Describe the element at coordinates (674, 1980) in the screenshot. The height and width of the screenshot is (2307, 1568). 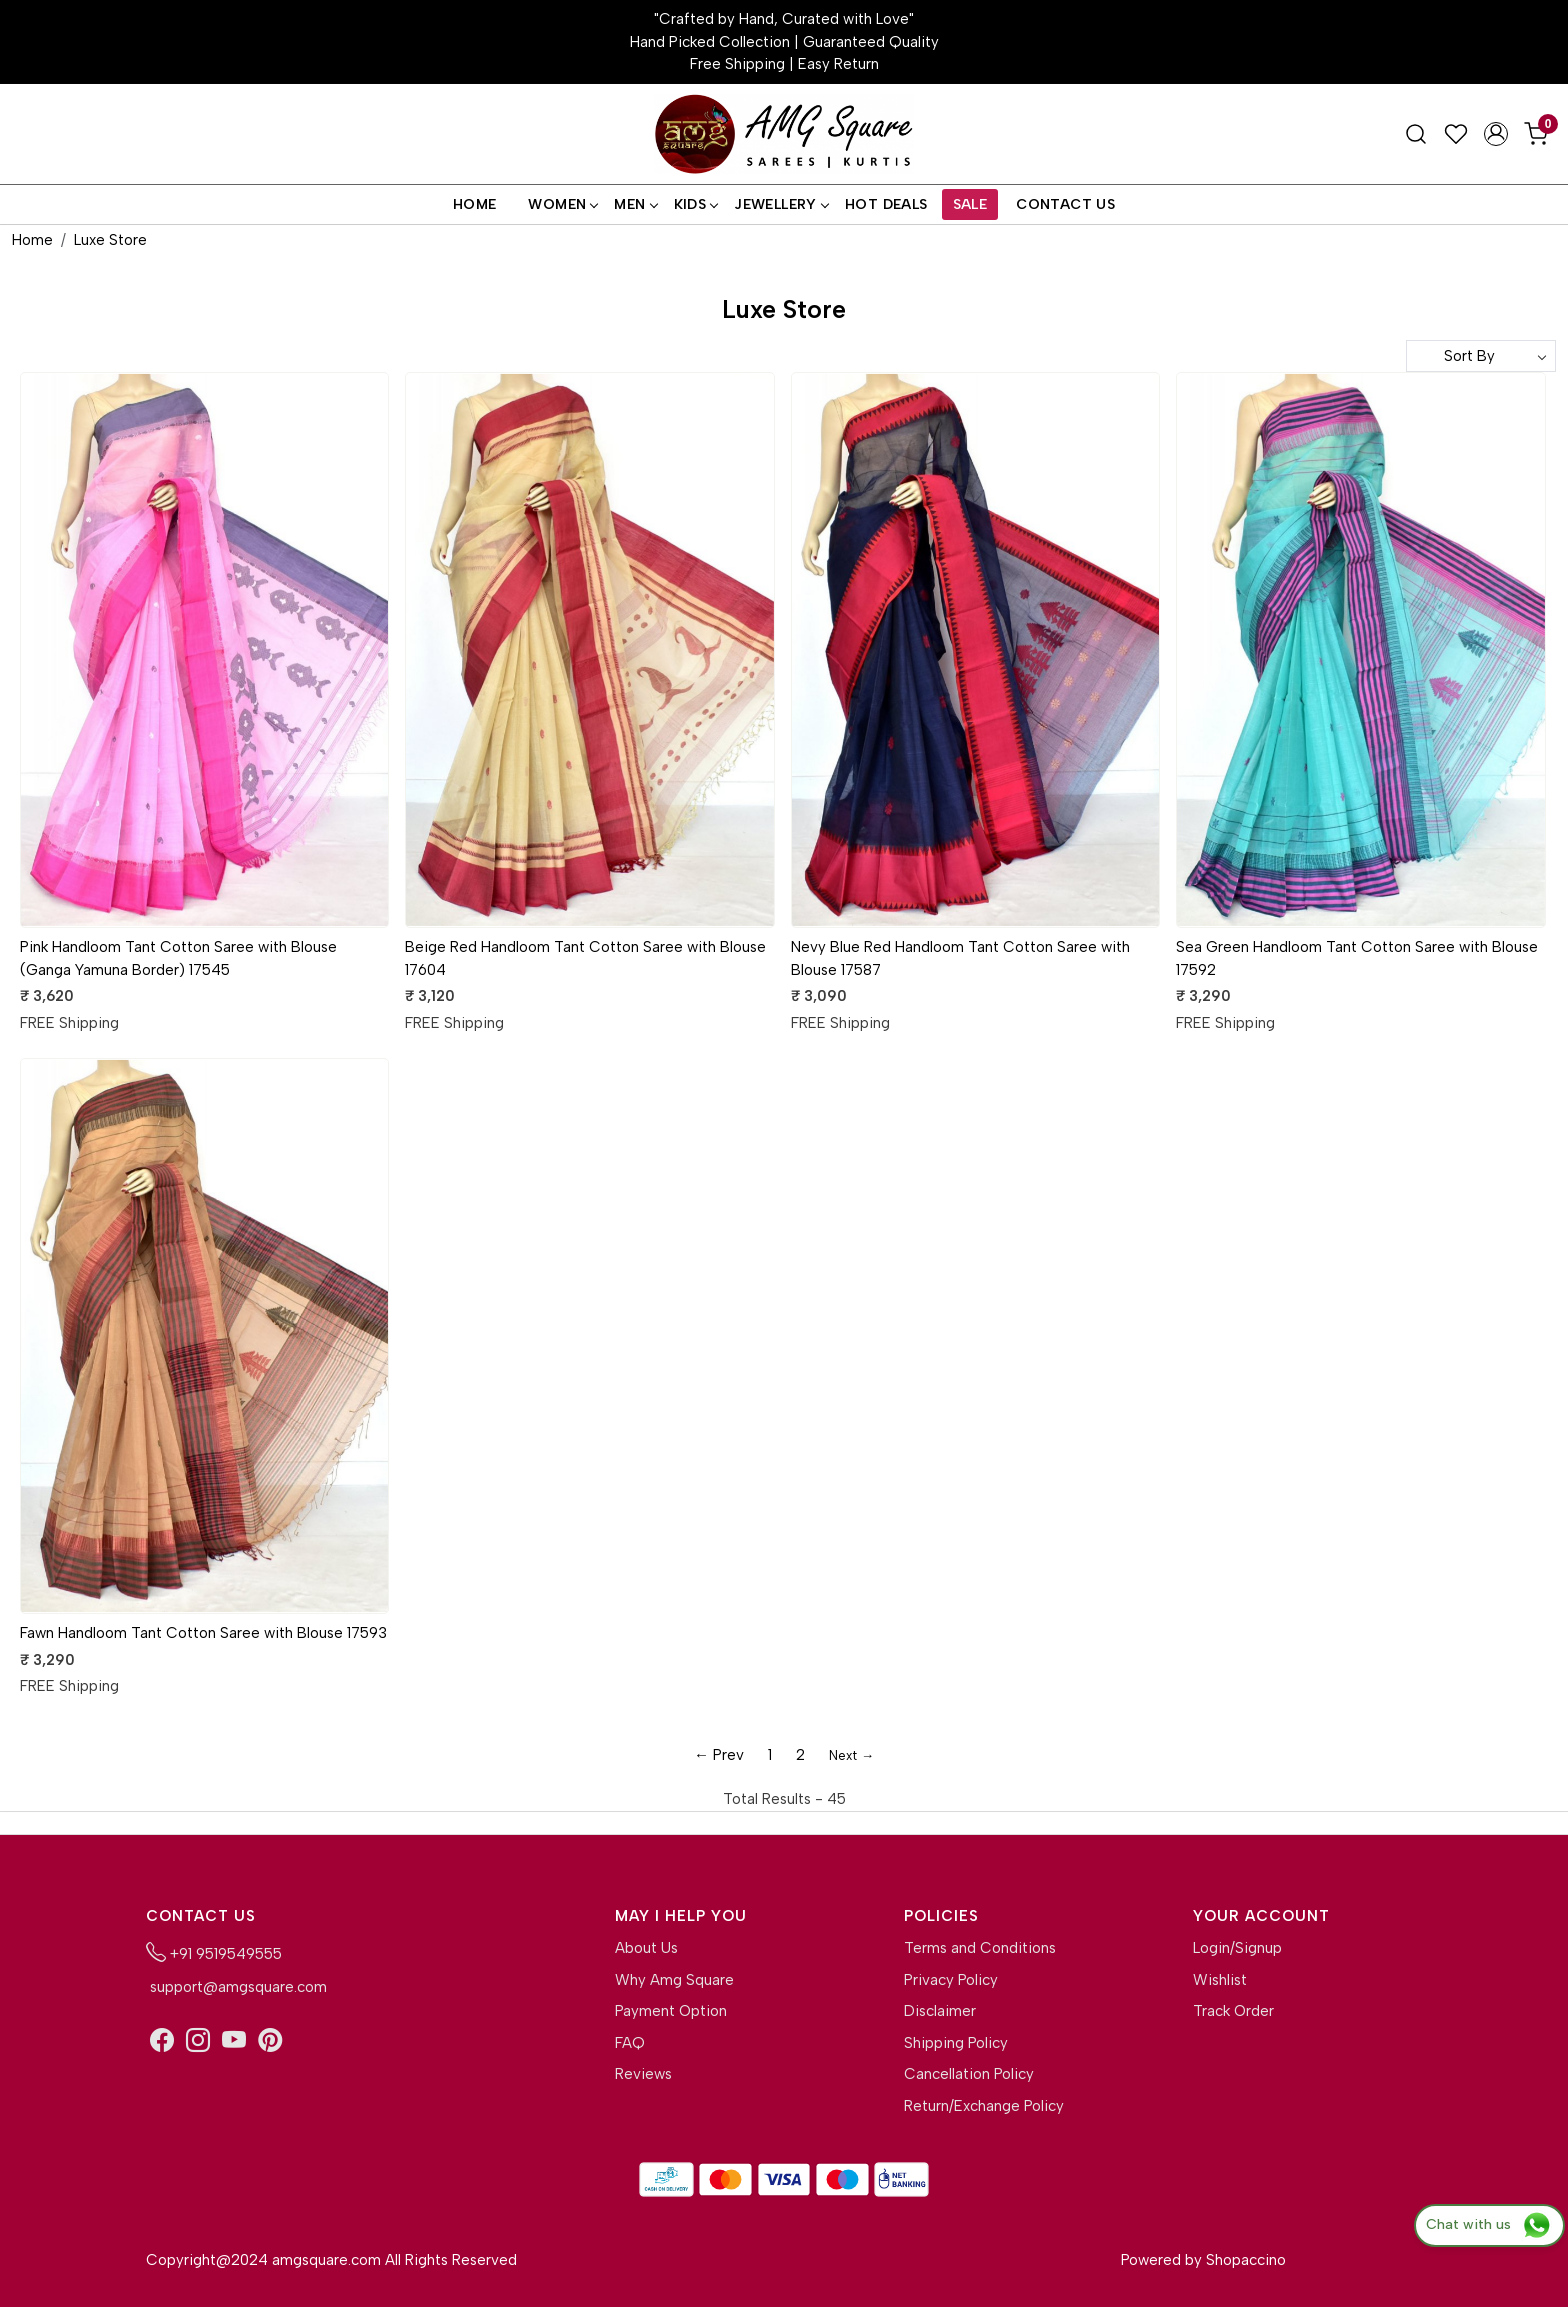
I see `Why Amg Square` at that location.